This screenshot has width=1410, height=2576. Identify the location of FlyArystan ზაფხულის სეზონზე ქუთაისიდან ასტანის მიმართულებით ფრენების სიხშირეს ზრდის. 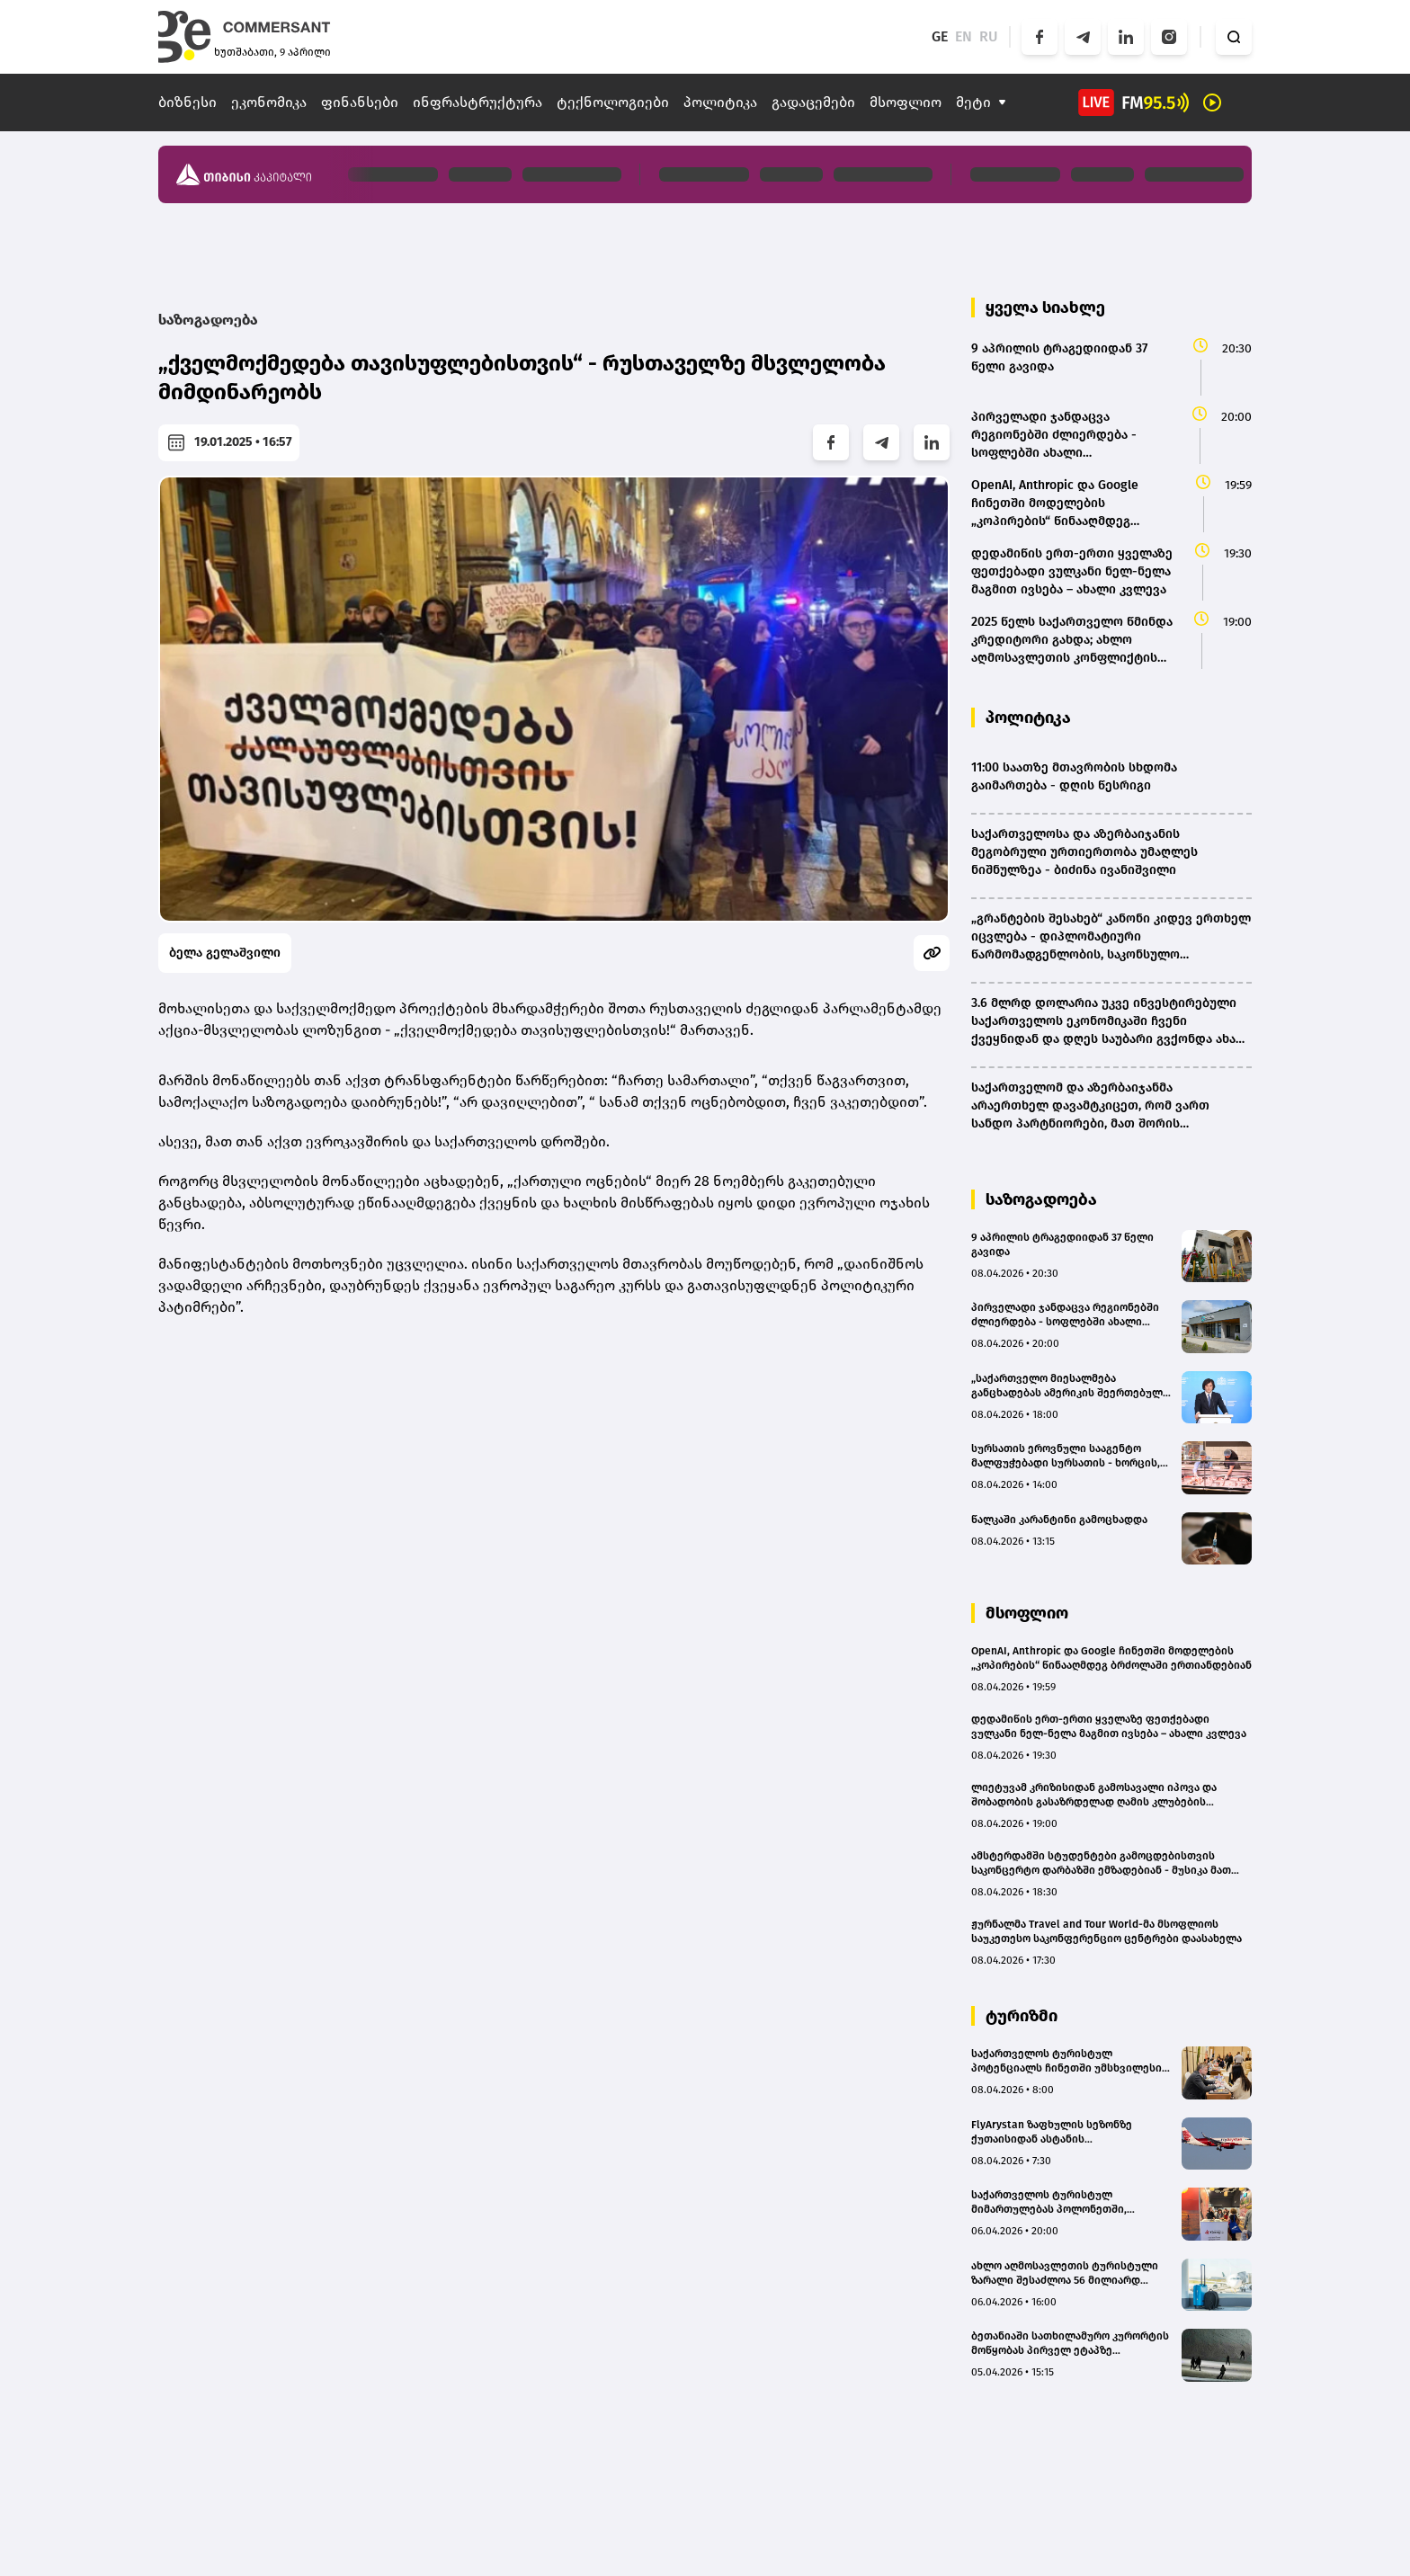
(1070, 2132).